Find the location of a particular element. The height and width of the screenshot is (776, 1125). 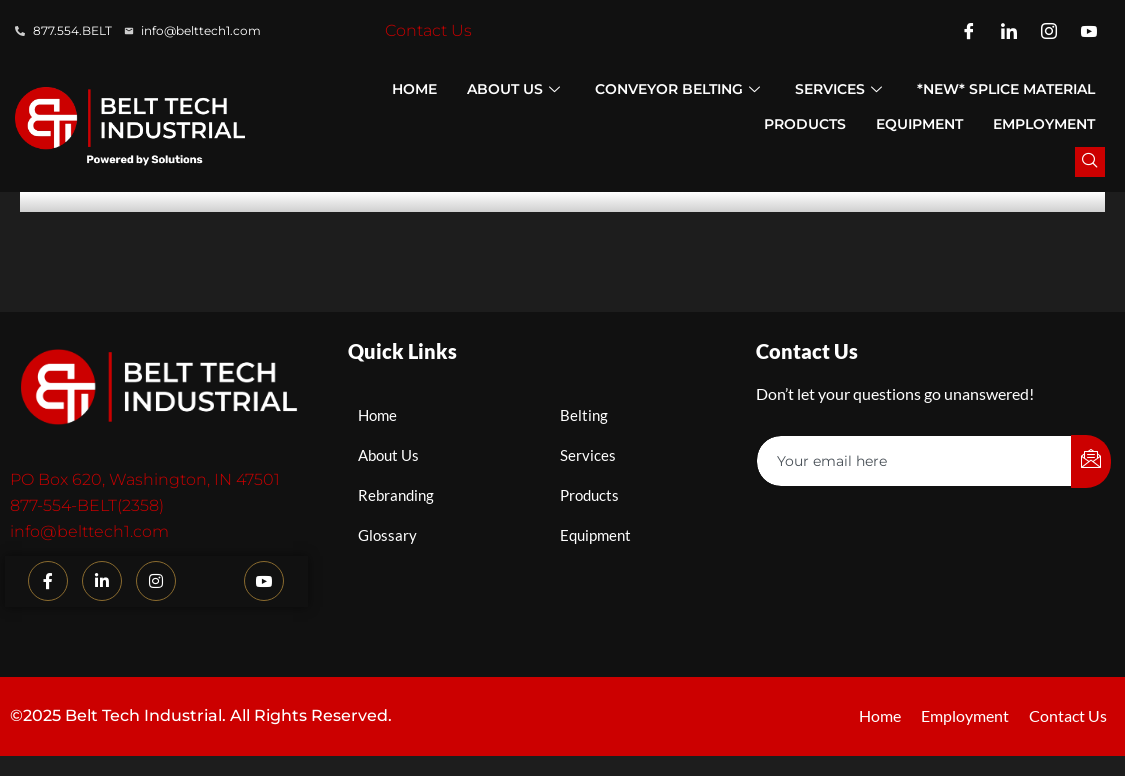

info@belttech1.com is located at coordinates (89, 531).